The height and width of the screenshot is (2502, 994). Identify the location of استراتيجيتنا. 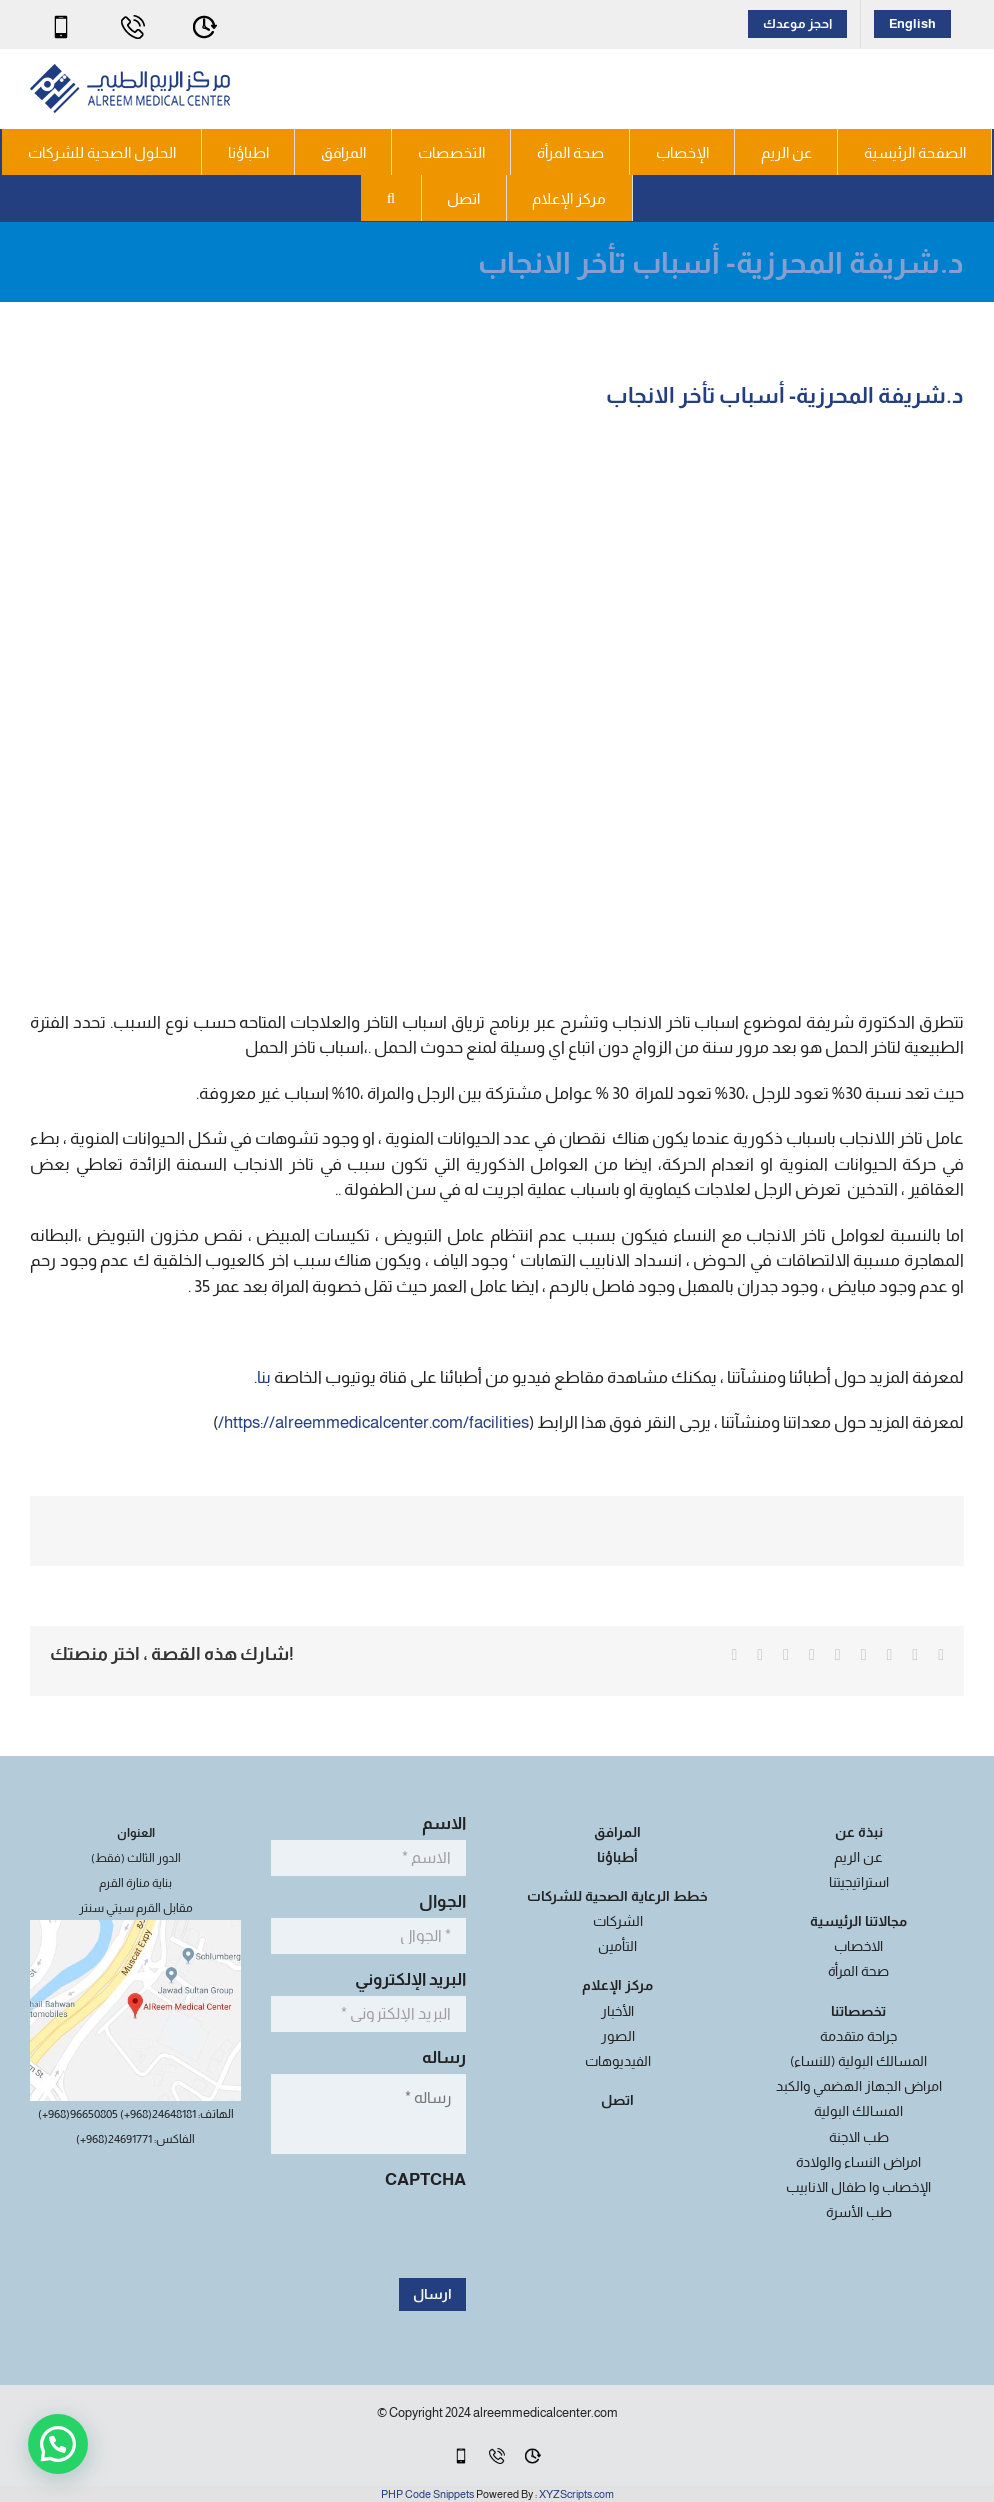
(859, 1882).